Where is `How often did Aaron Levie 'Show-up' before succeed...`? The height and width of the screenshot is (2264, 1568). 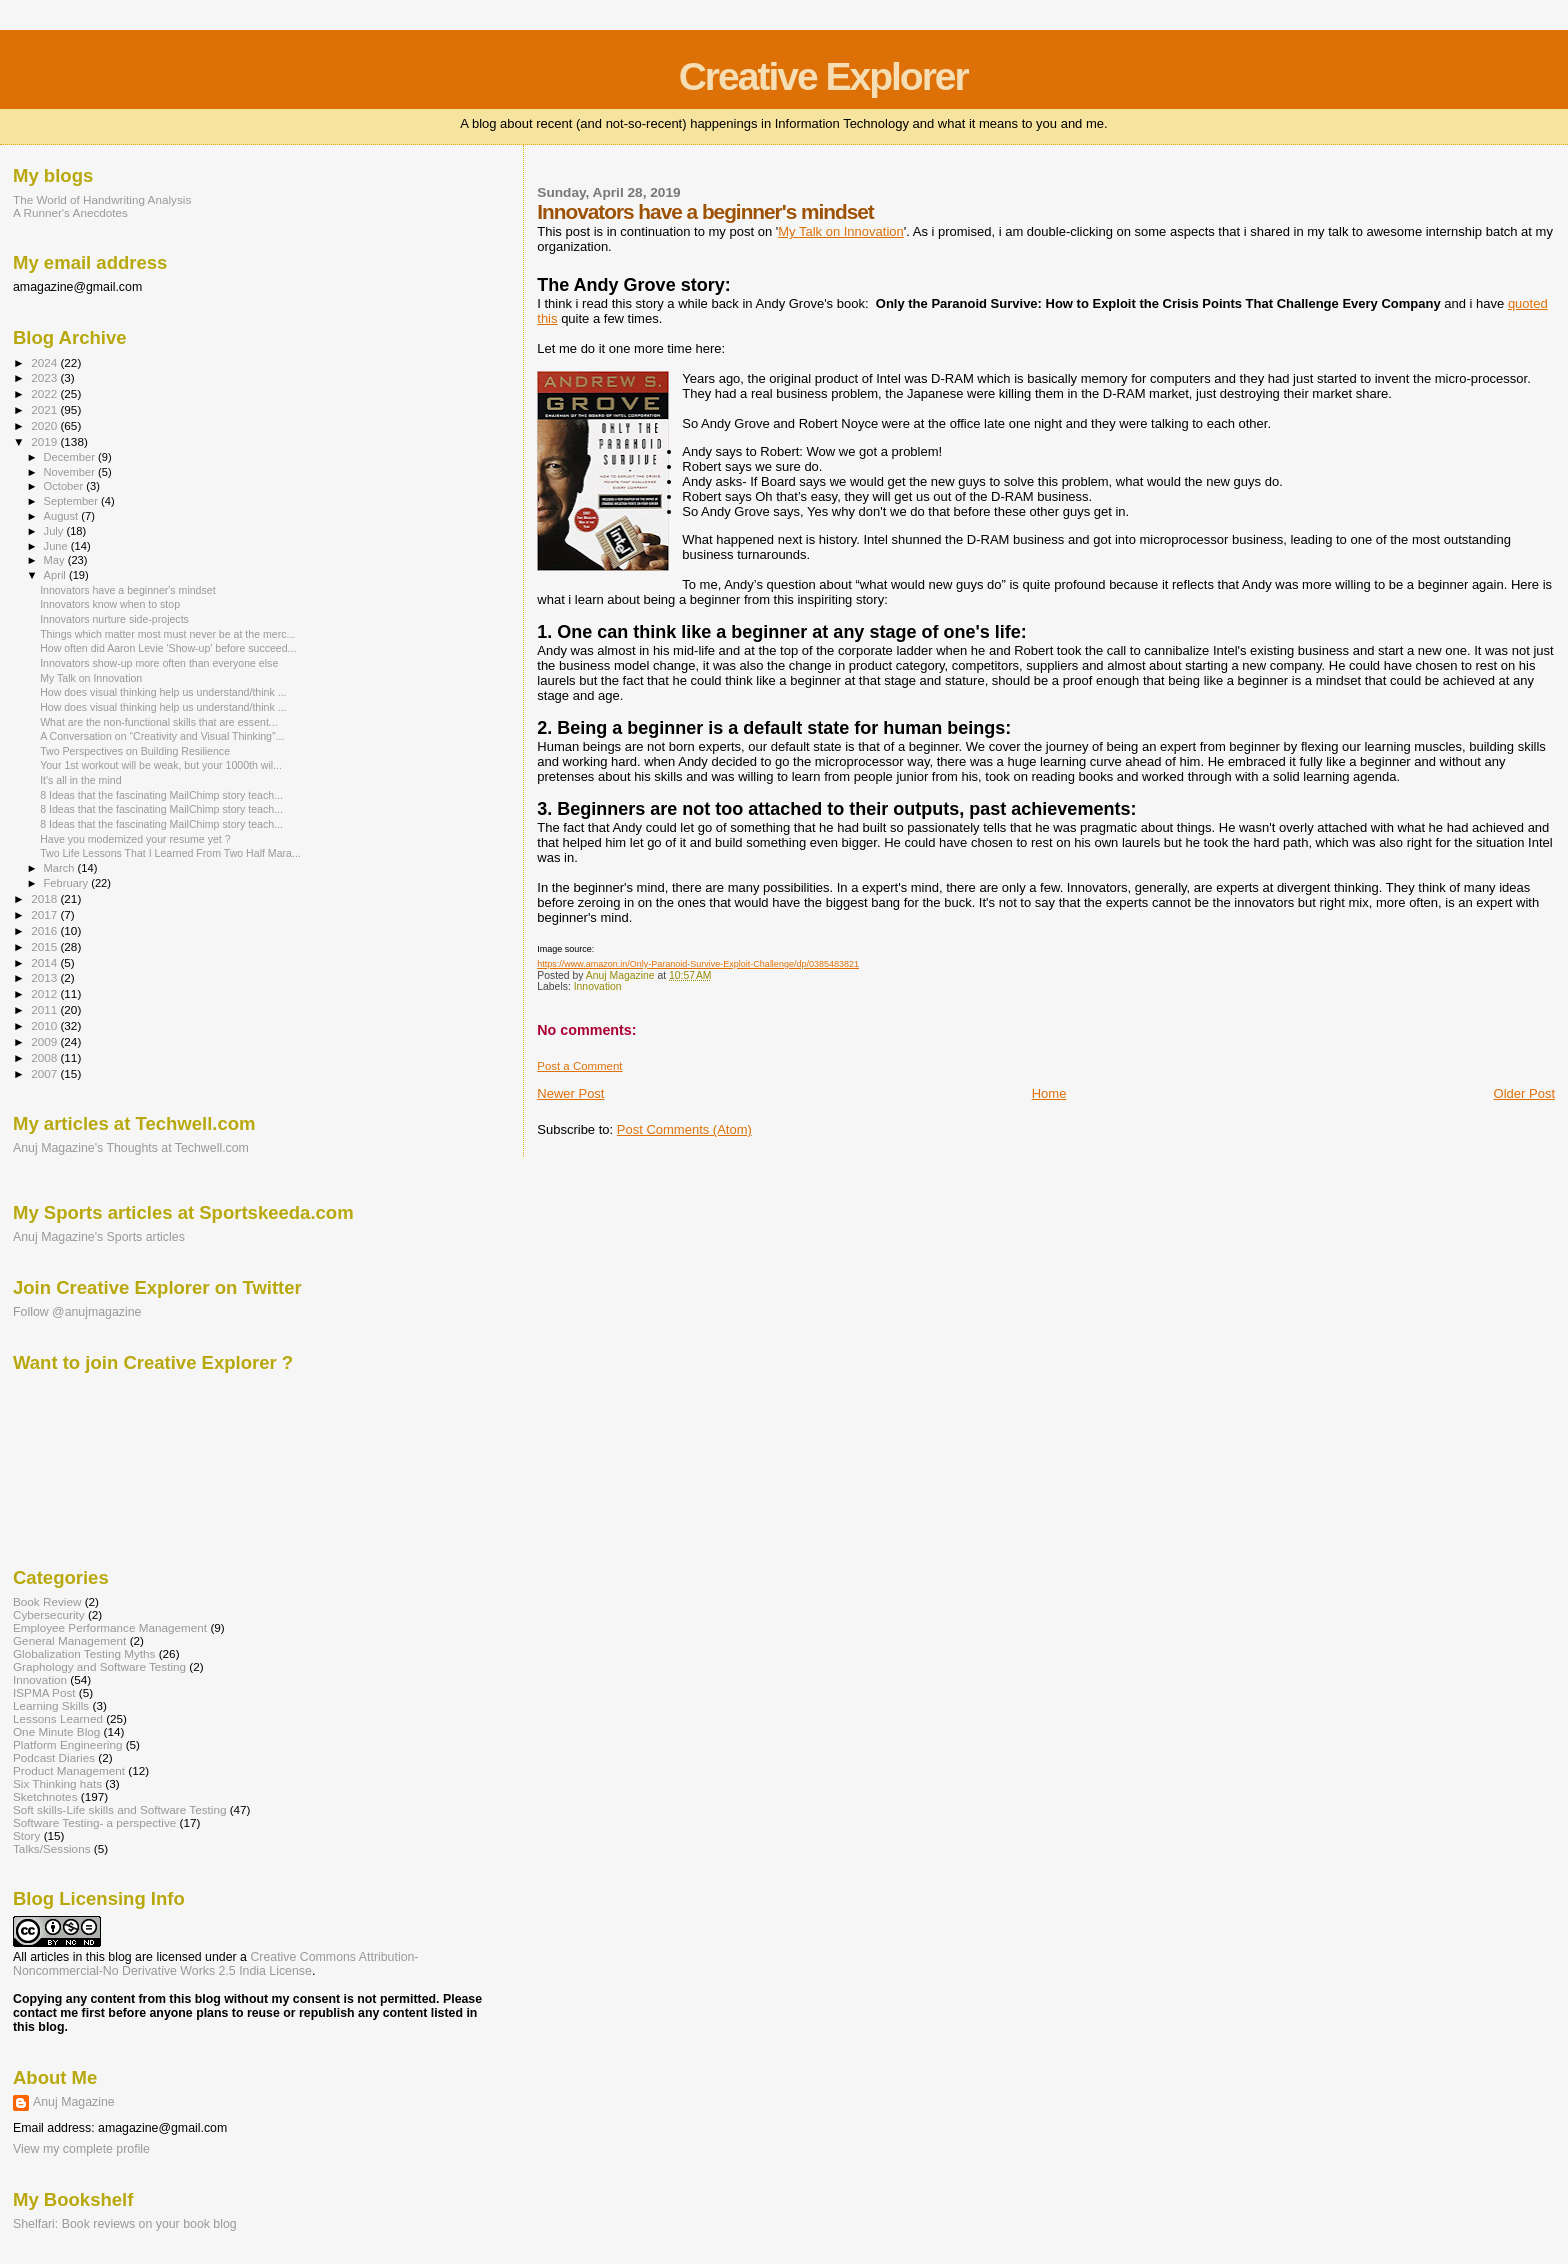 How often did Aaron Levie 'Show-up' before succeed... is located at coordinates (168, 648).